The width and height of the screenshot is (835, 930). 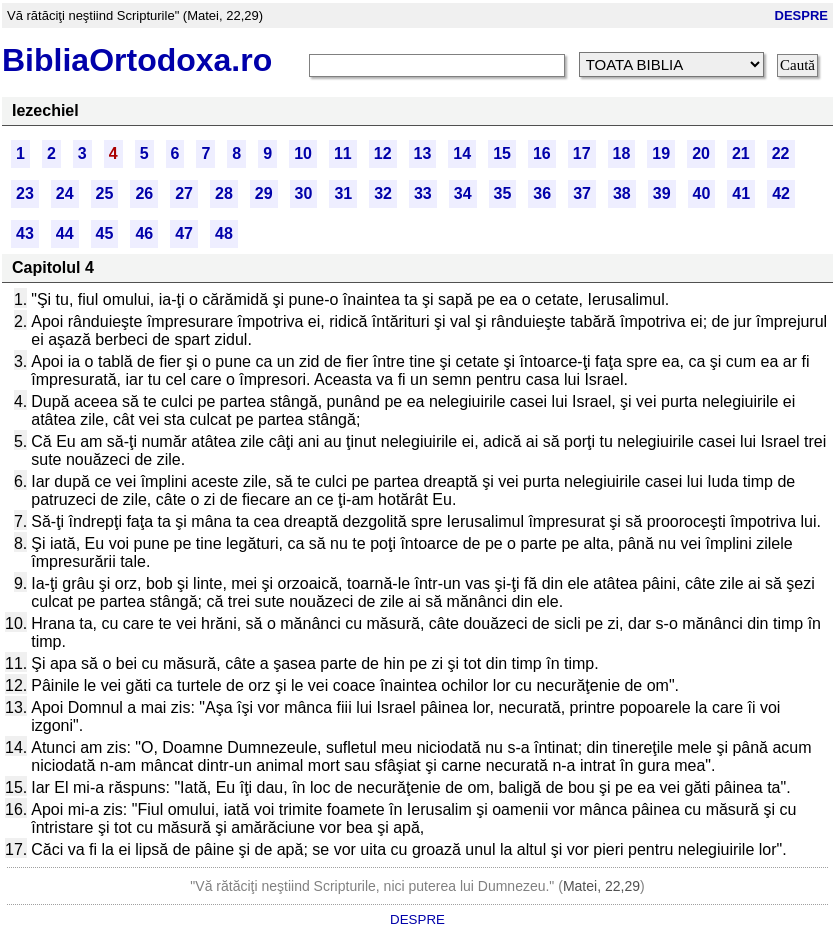 What do you see at coordinates (582, 153) in the screenshot?
I see `17` at bounding box center [582, 153].